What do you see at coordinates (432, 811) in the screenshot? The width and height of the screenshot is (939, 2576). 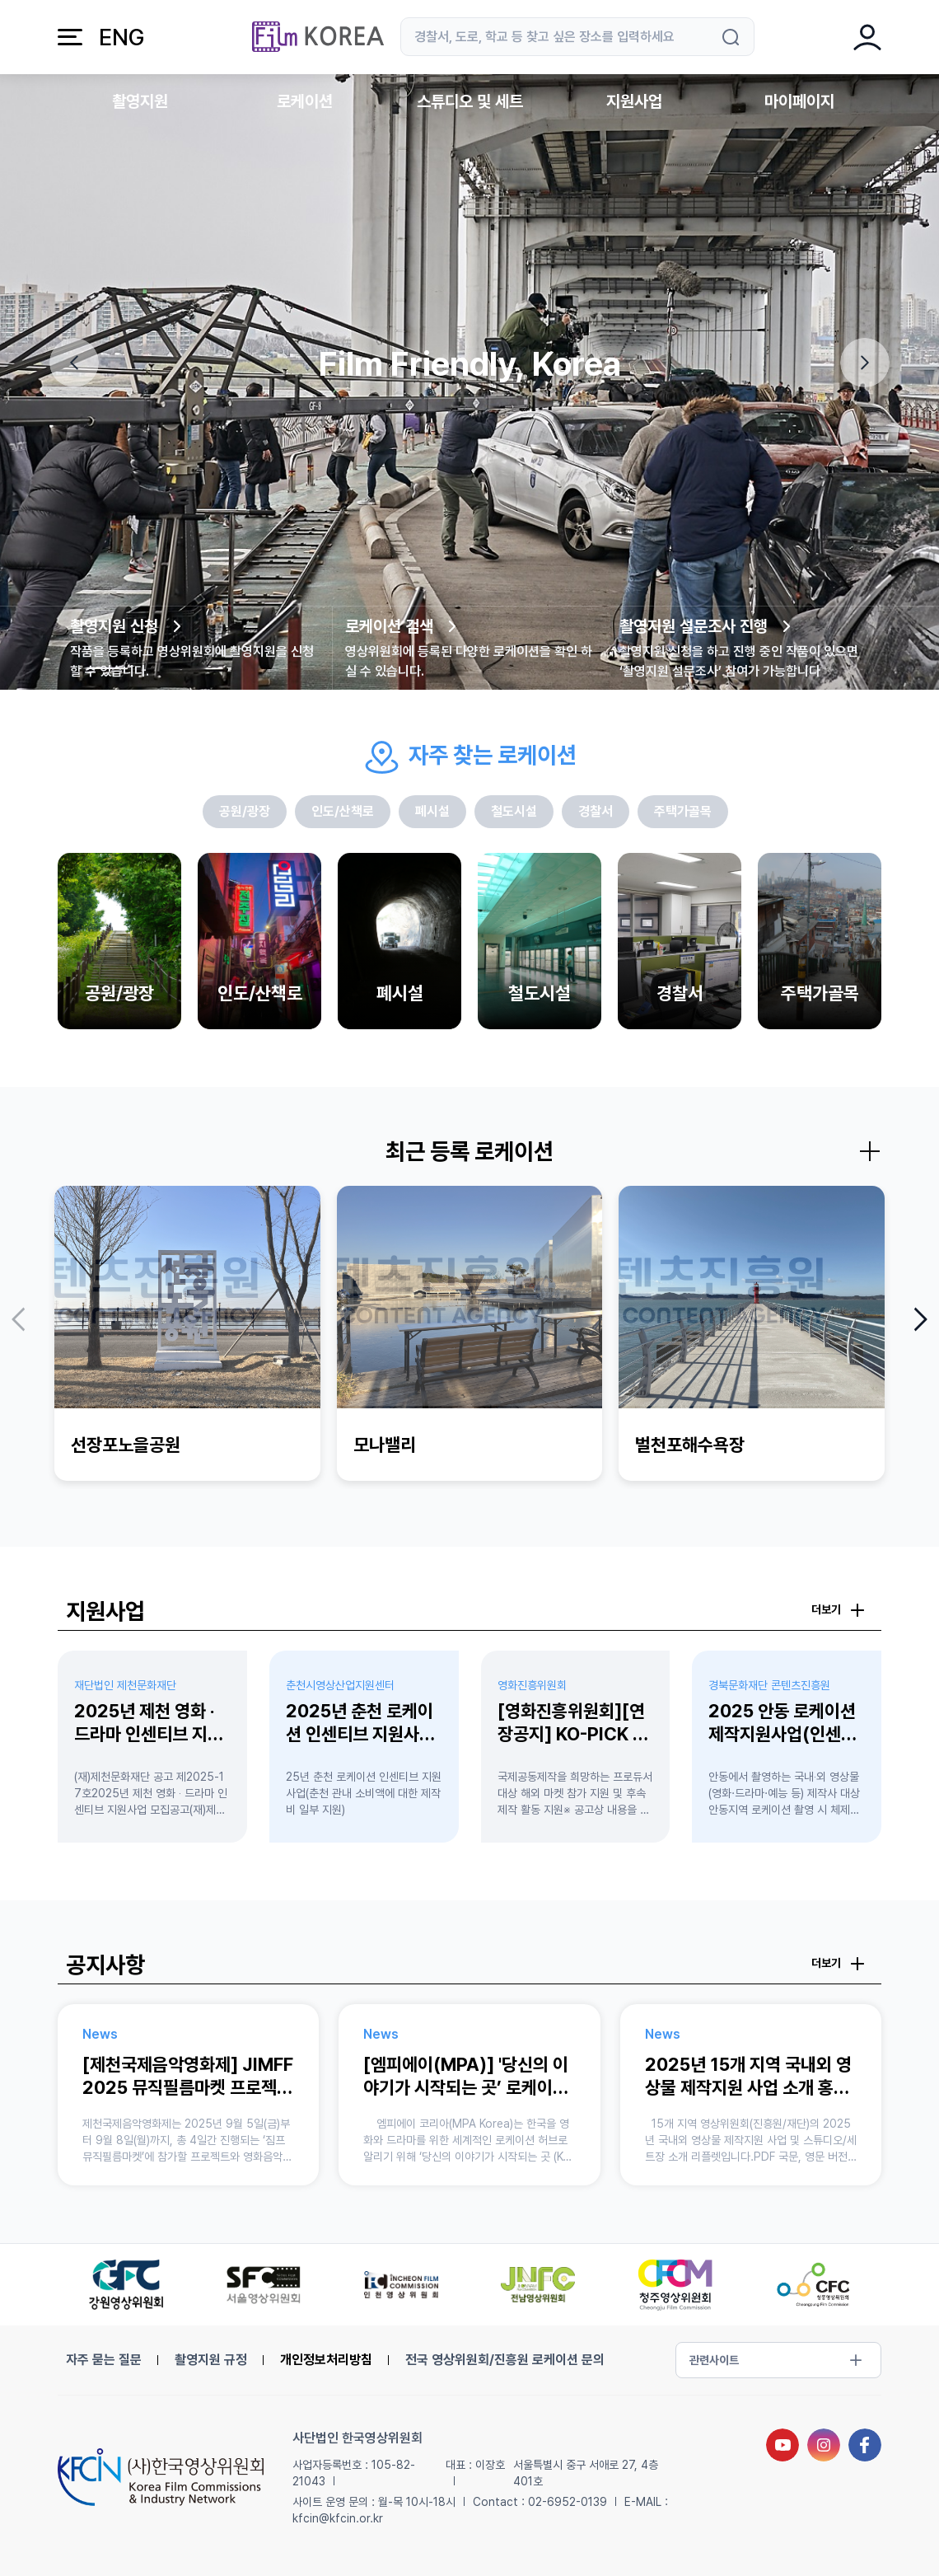 I see `폐시설` at bounding box center [432, 811].